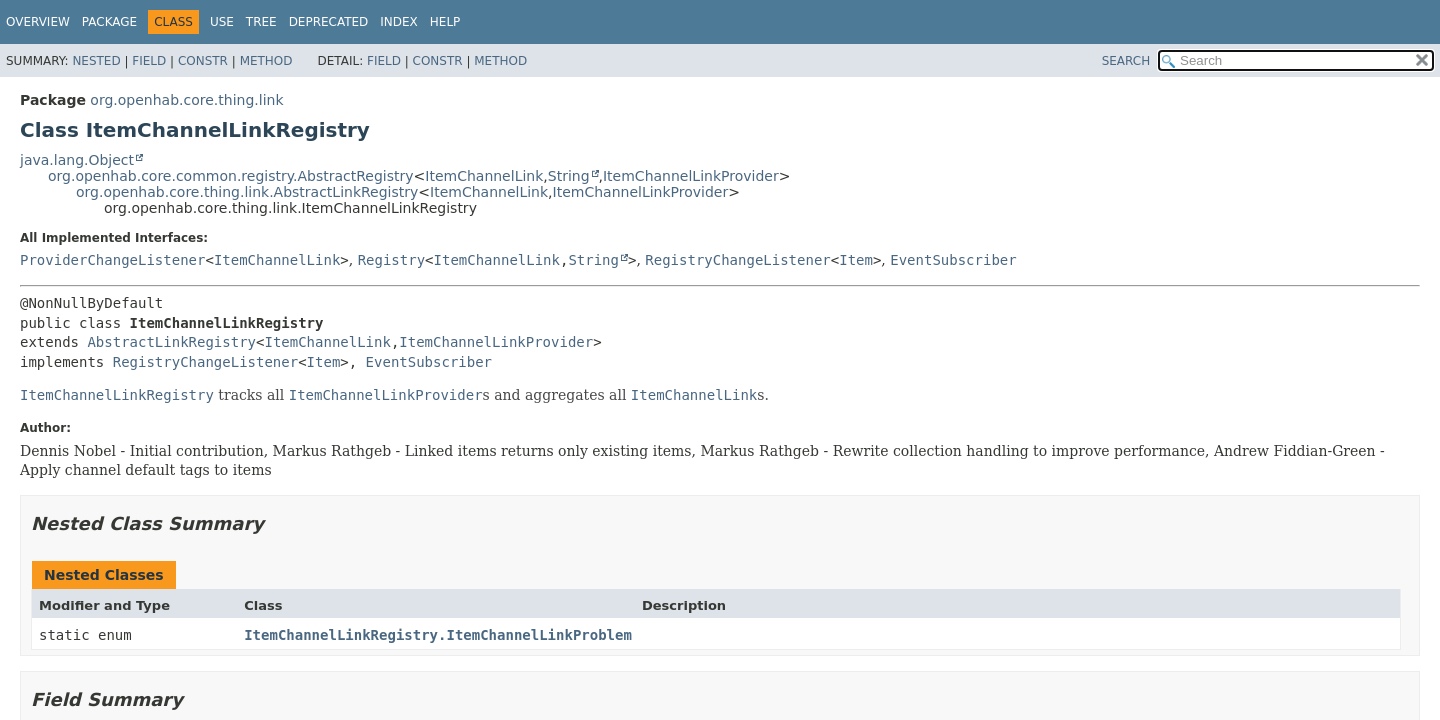 Image resolution: width=1440 pixels, height=720 pixels. What do you see at coordinates (953, 260) in the screenshot?
I see `EventSubscriber` at bounding box center [953, 260].